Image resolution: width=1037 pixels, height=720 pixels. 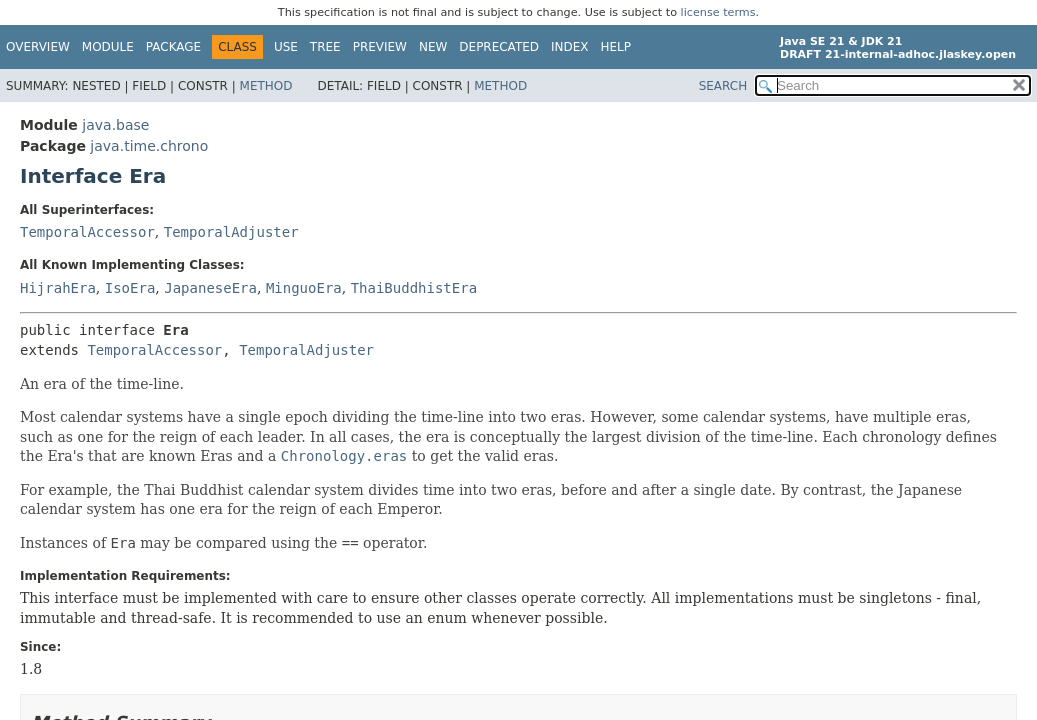 I want to click on New, so click(x=433, y=47).